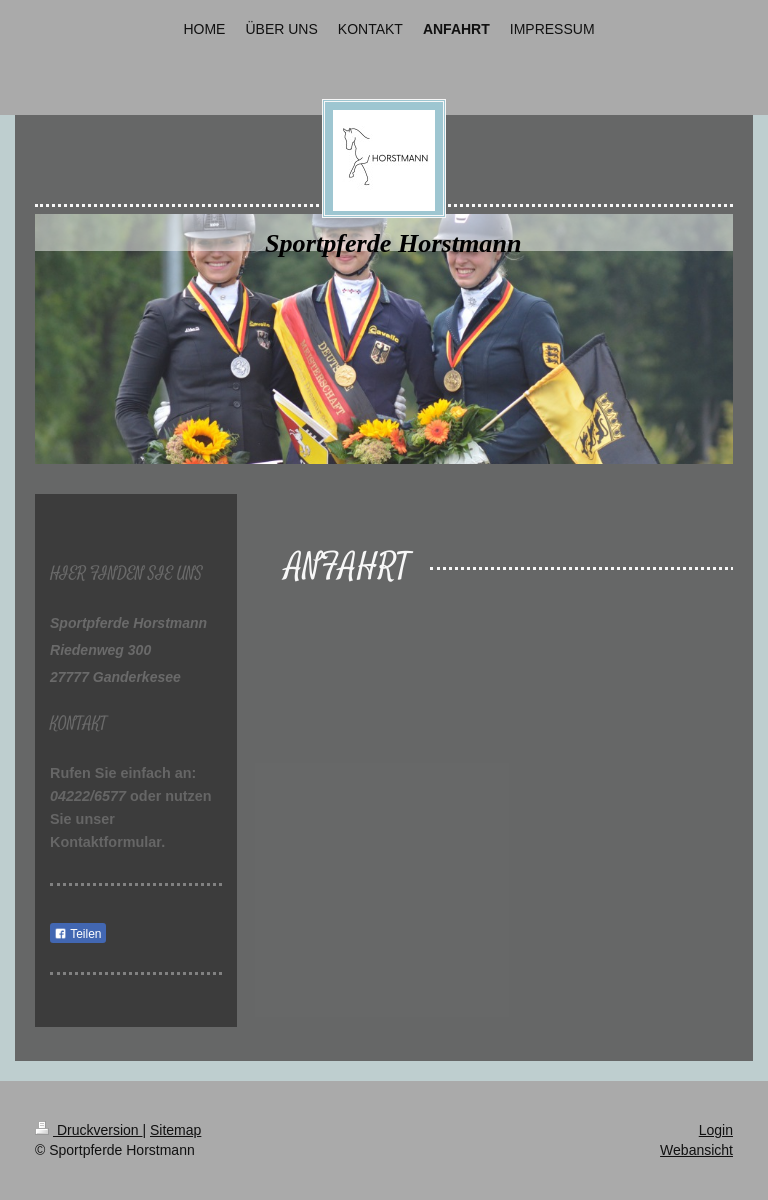 This screenshot has width=768, height=1200. I want to click on Teilen, so click(77, 934).